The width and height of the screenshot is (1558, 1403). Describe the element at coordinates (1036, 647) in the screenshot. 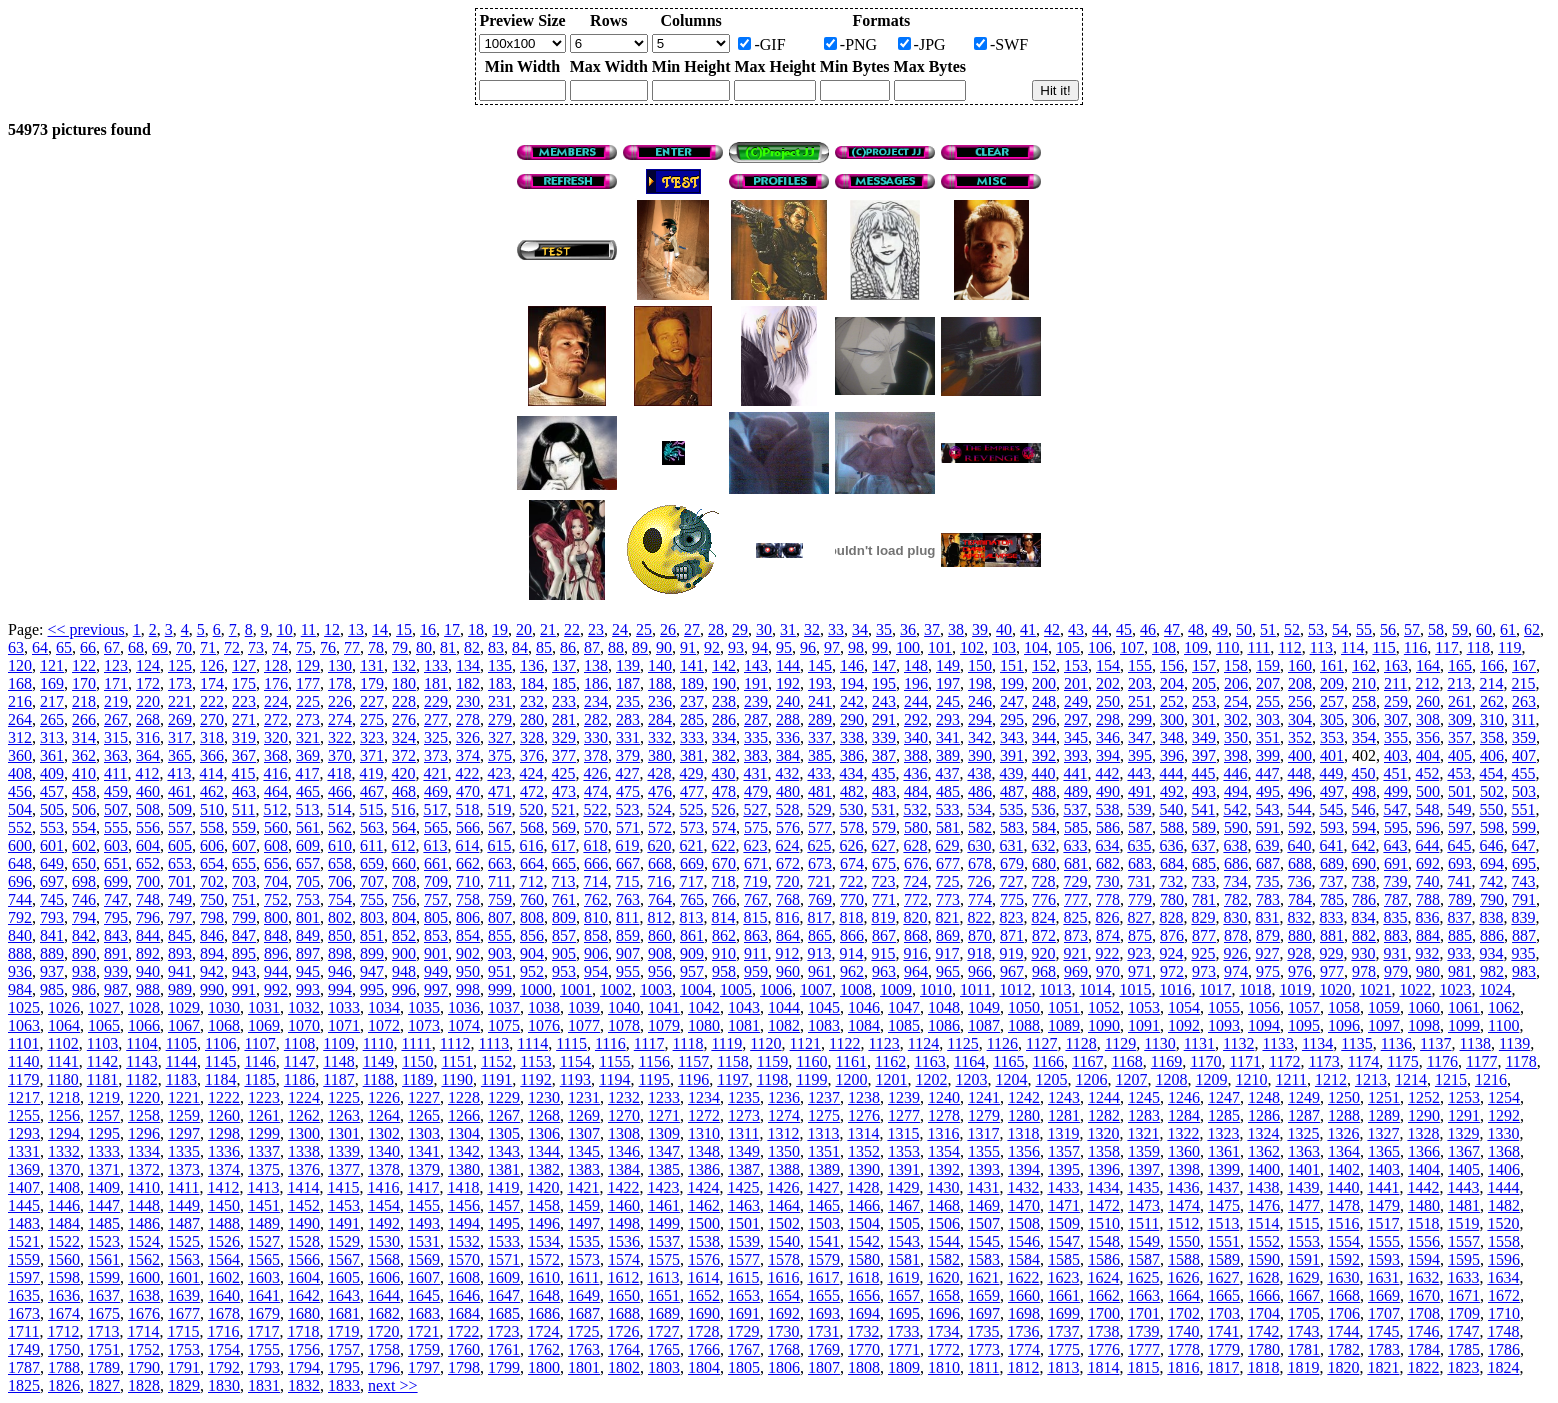

I see `104` at that location.